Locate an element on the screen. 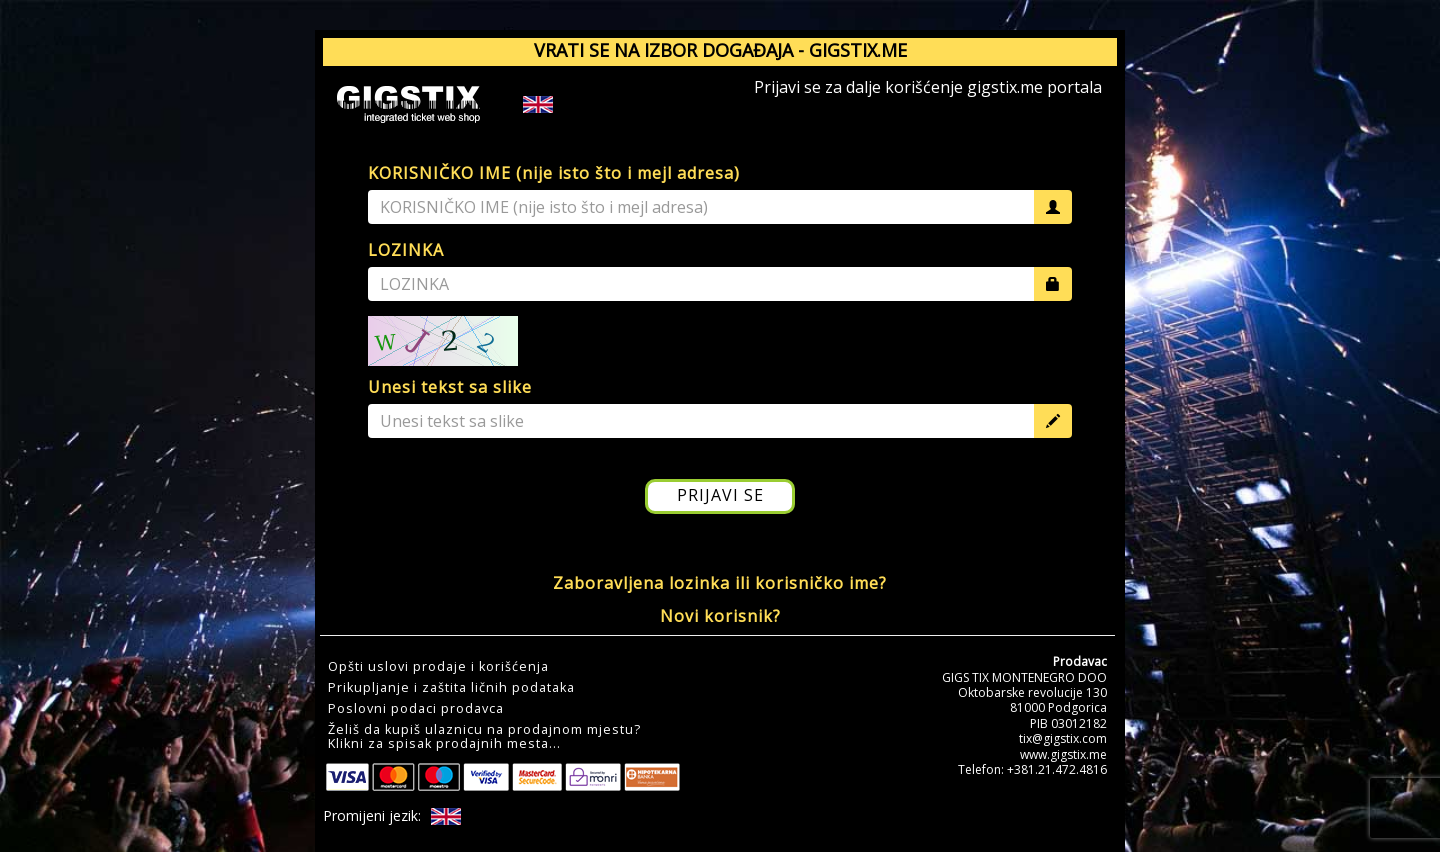 The height and width of the screenshot is (852, 1440). Zaboravljena lozinka ili korisničko ime? is located at coordinates (720, 583).